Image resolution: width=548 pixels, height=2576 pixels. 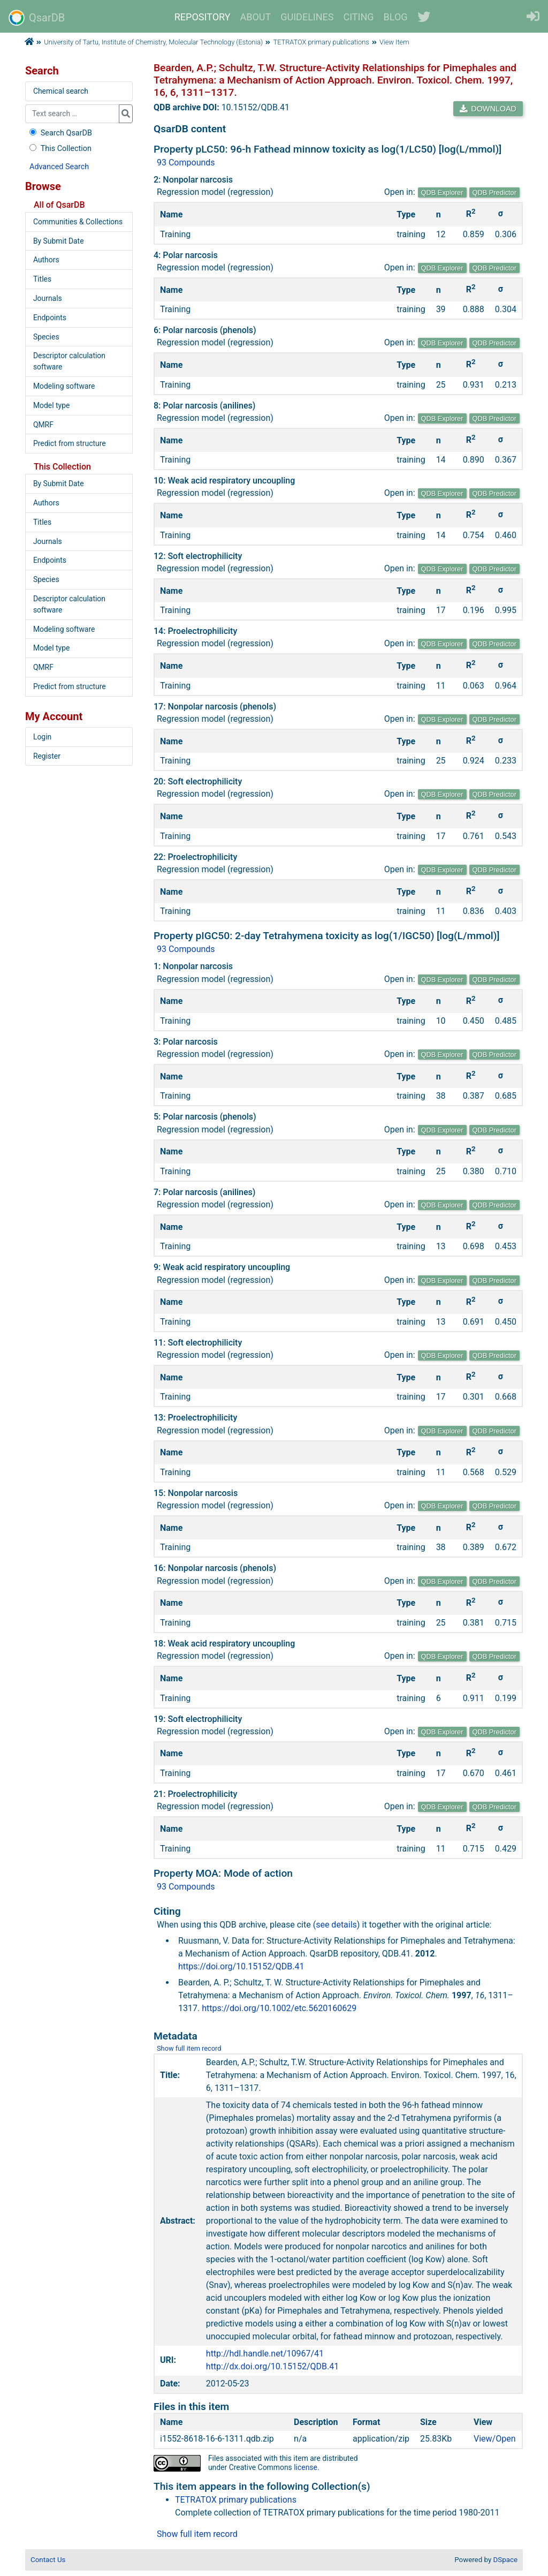 I want to click on https://doi.org/10.1002/etc.5620160629, so click(x=279, y=2008).